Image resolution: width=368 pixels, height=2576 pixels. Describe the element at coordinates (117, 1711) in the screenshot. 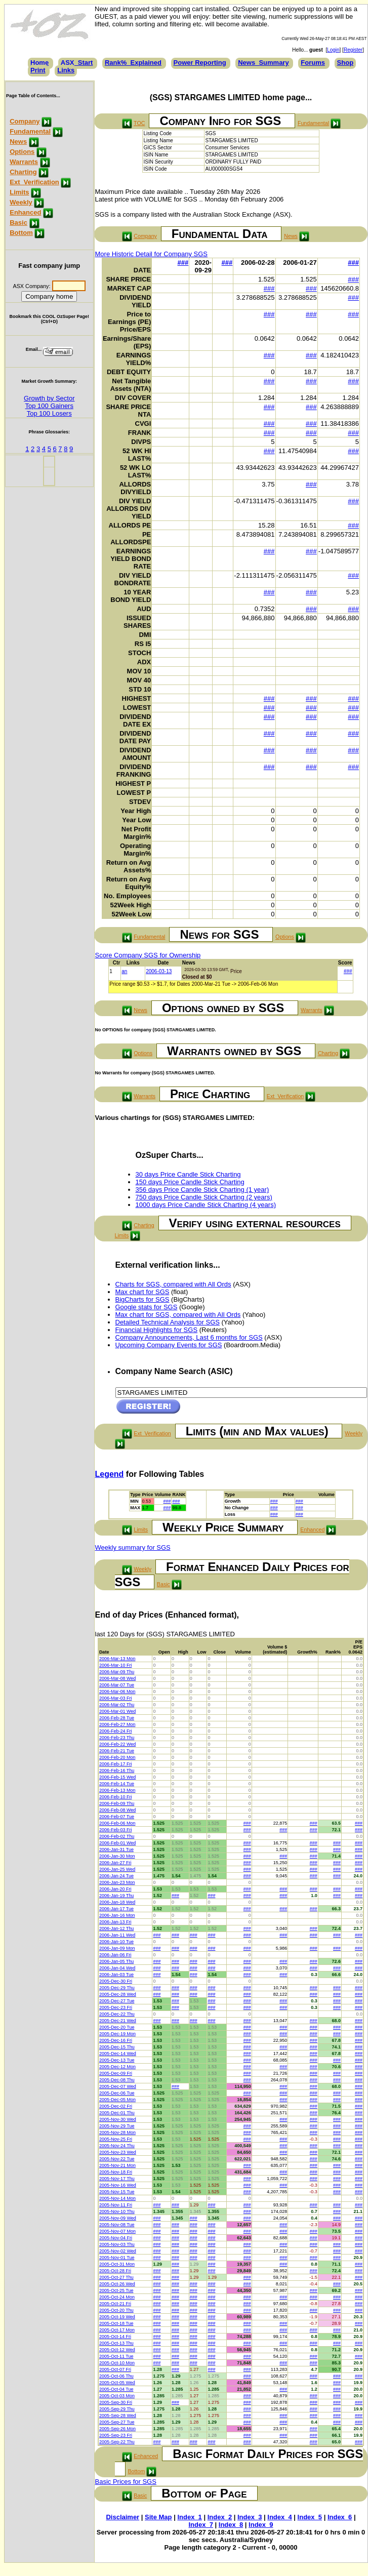

I see `2006-Mar-01 Wed` at that location.